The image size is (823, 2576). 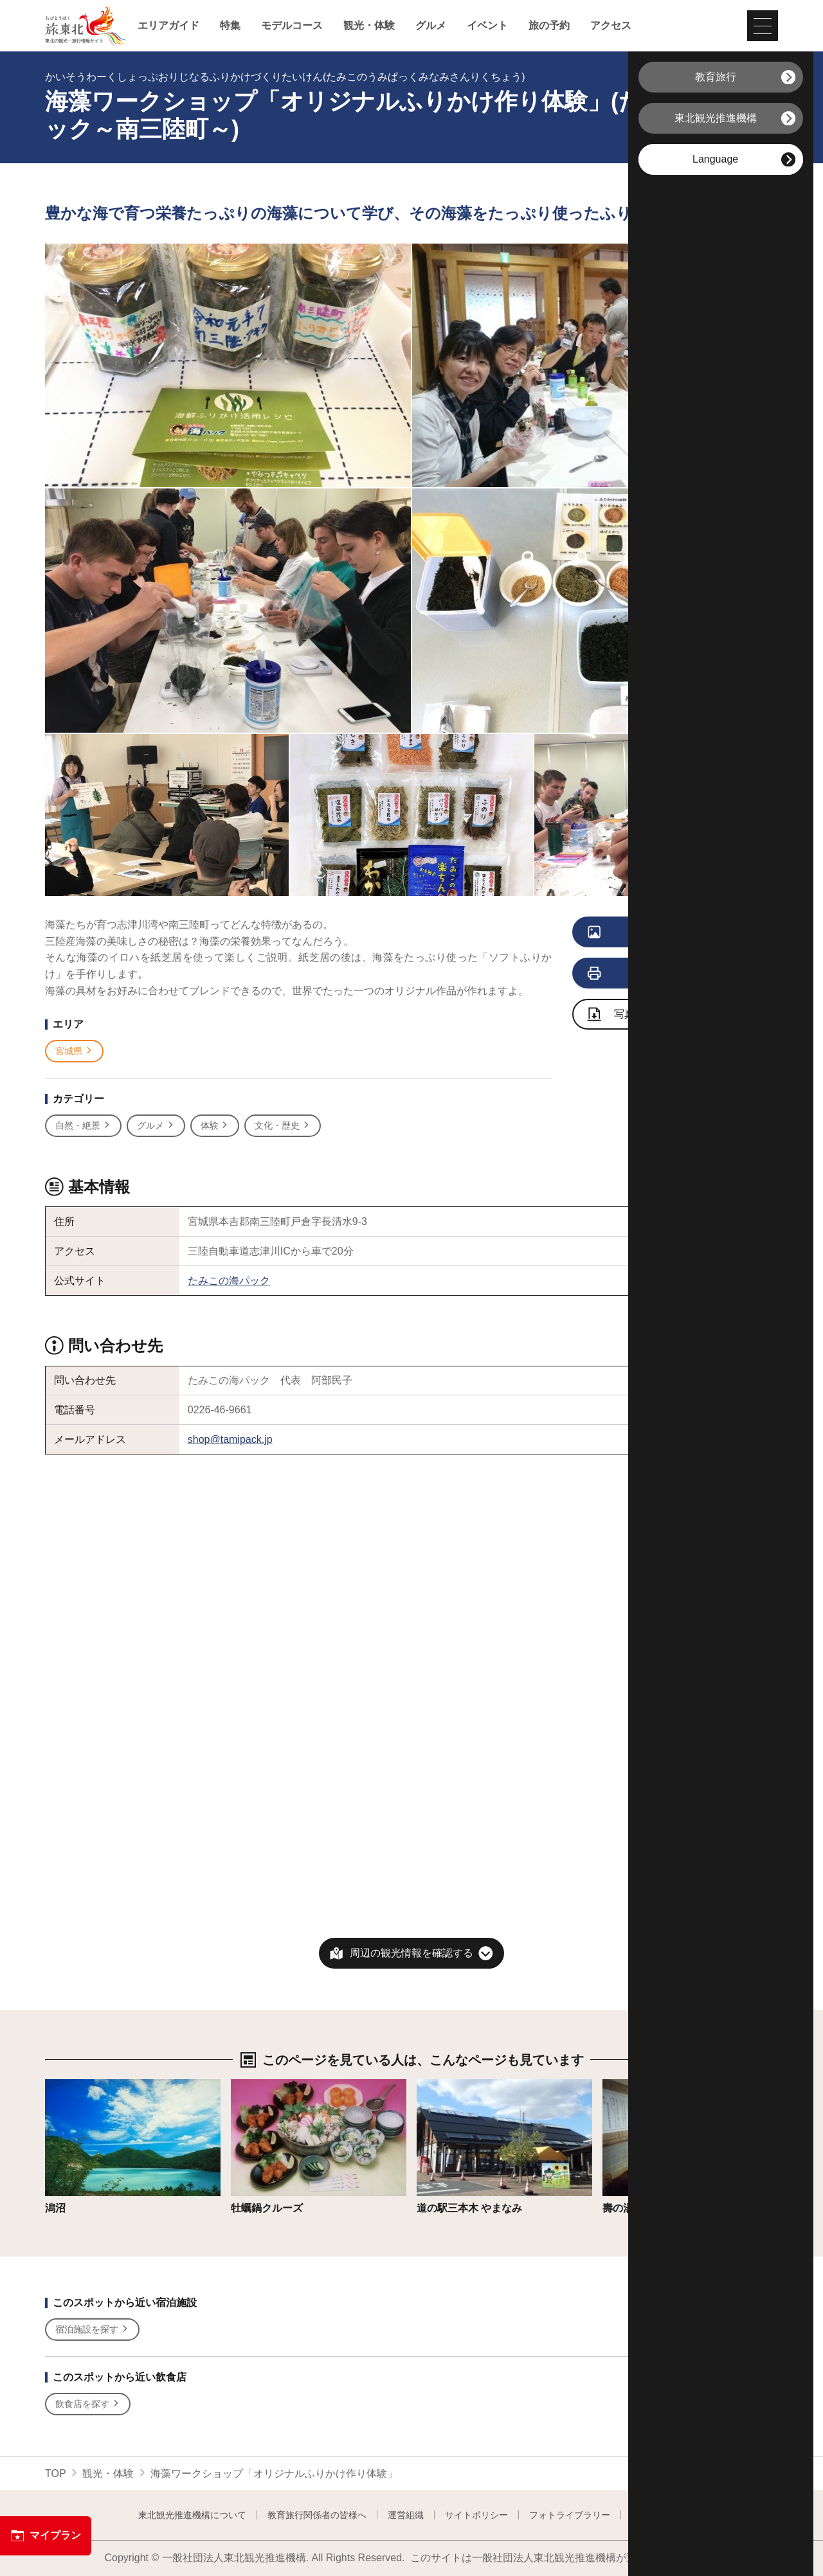 What do you see at coordinates (406, 2514) in the screenshot?
I see `運営組織` at bounding box center [406, 2514].